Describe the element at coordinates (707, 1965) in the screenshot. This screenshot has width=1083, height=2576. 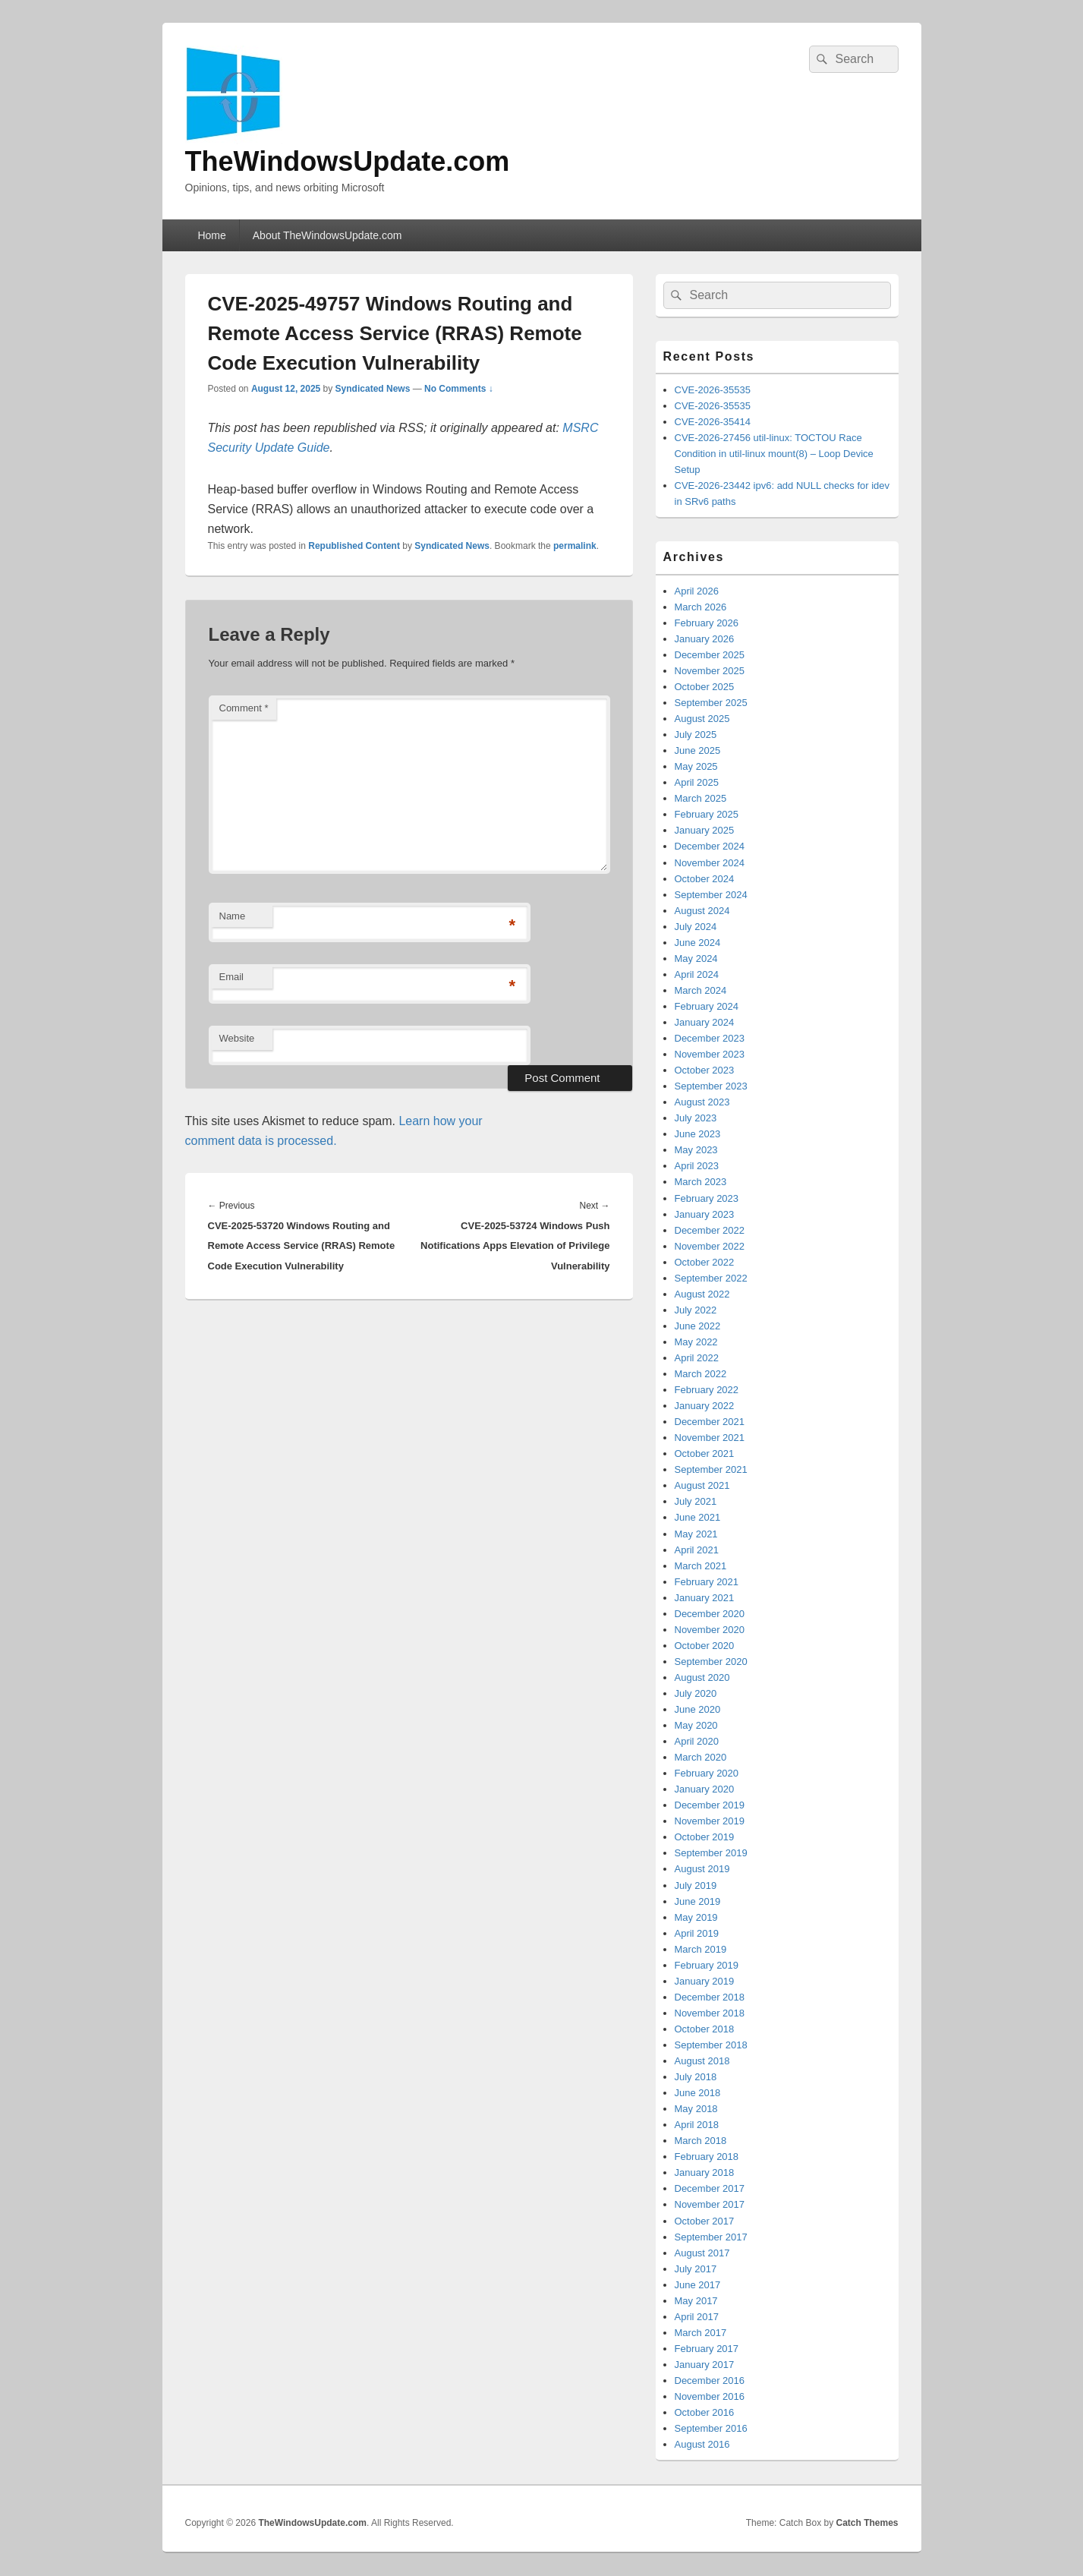
I see `February 2019` at that location.